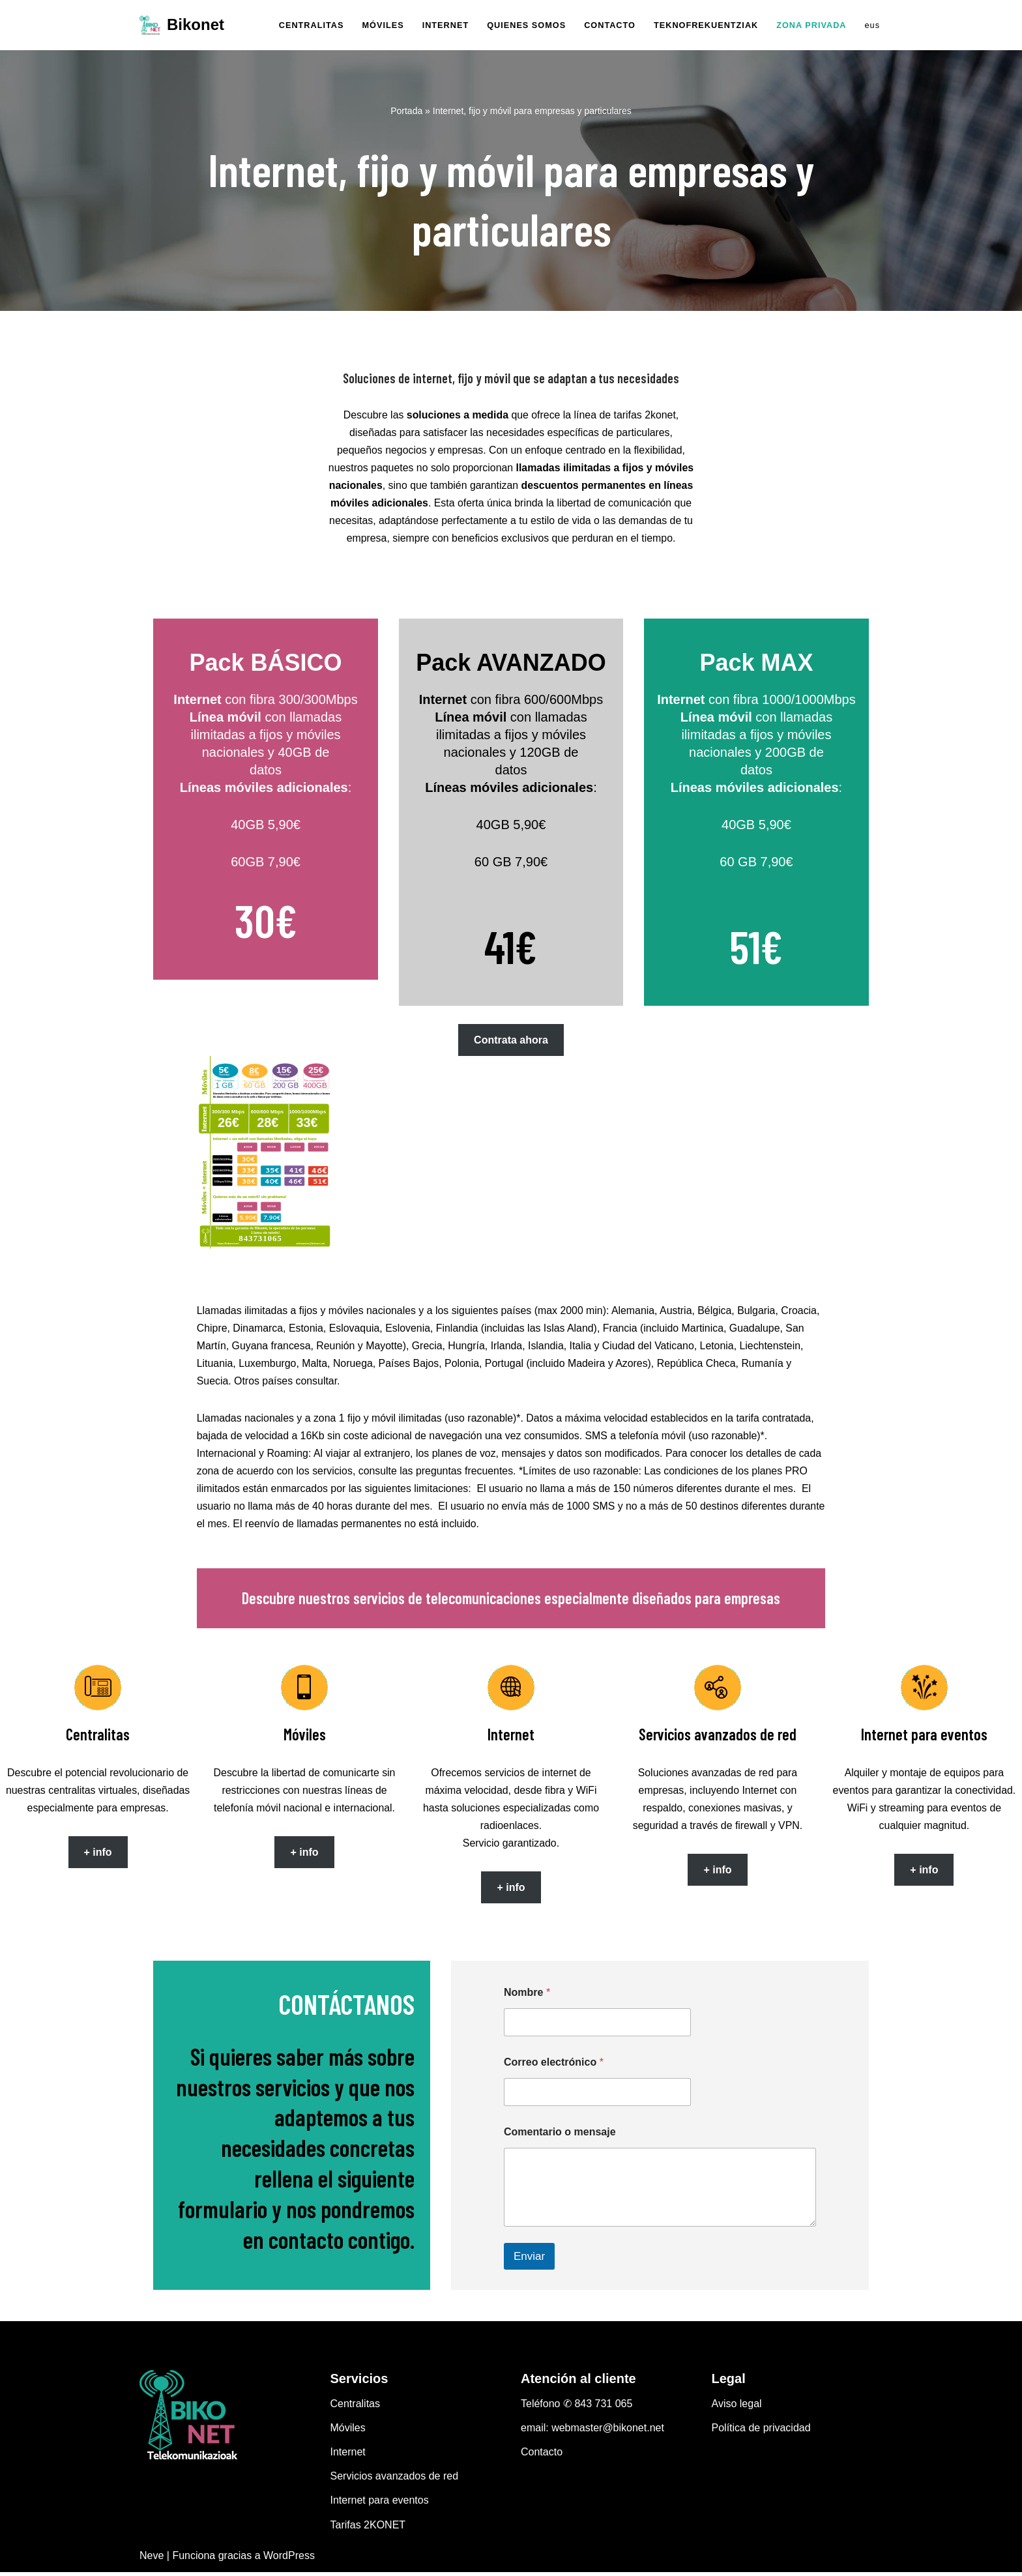 The width and height of the screenshot is (1022, 2576). What do you see at coordinates (576, 2407) in the screenshot?
I see `Teléfono ✆ 843 731 065` at bounding box center [576, 2407].